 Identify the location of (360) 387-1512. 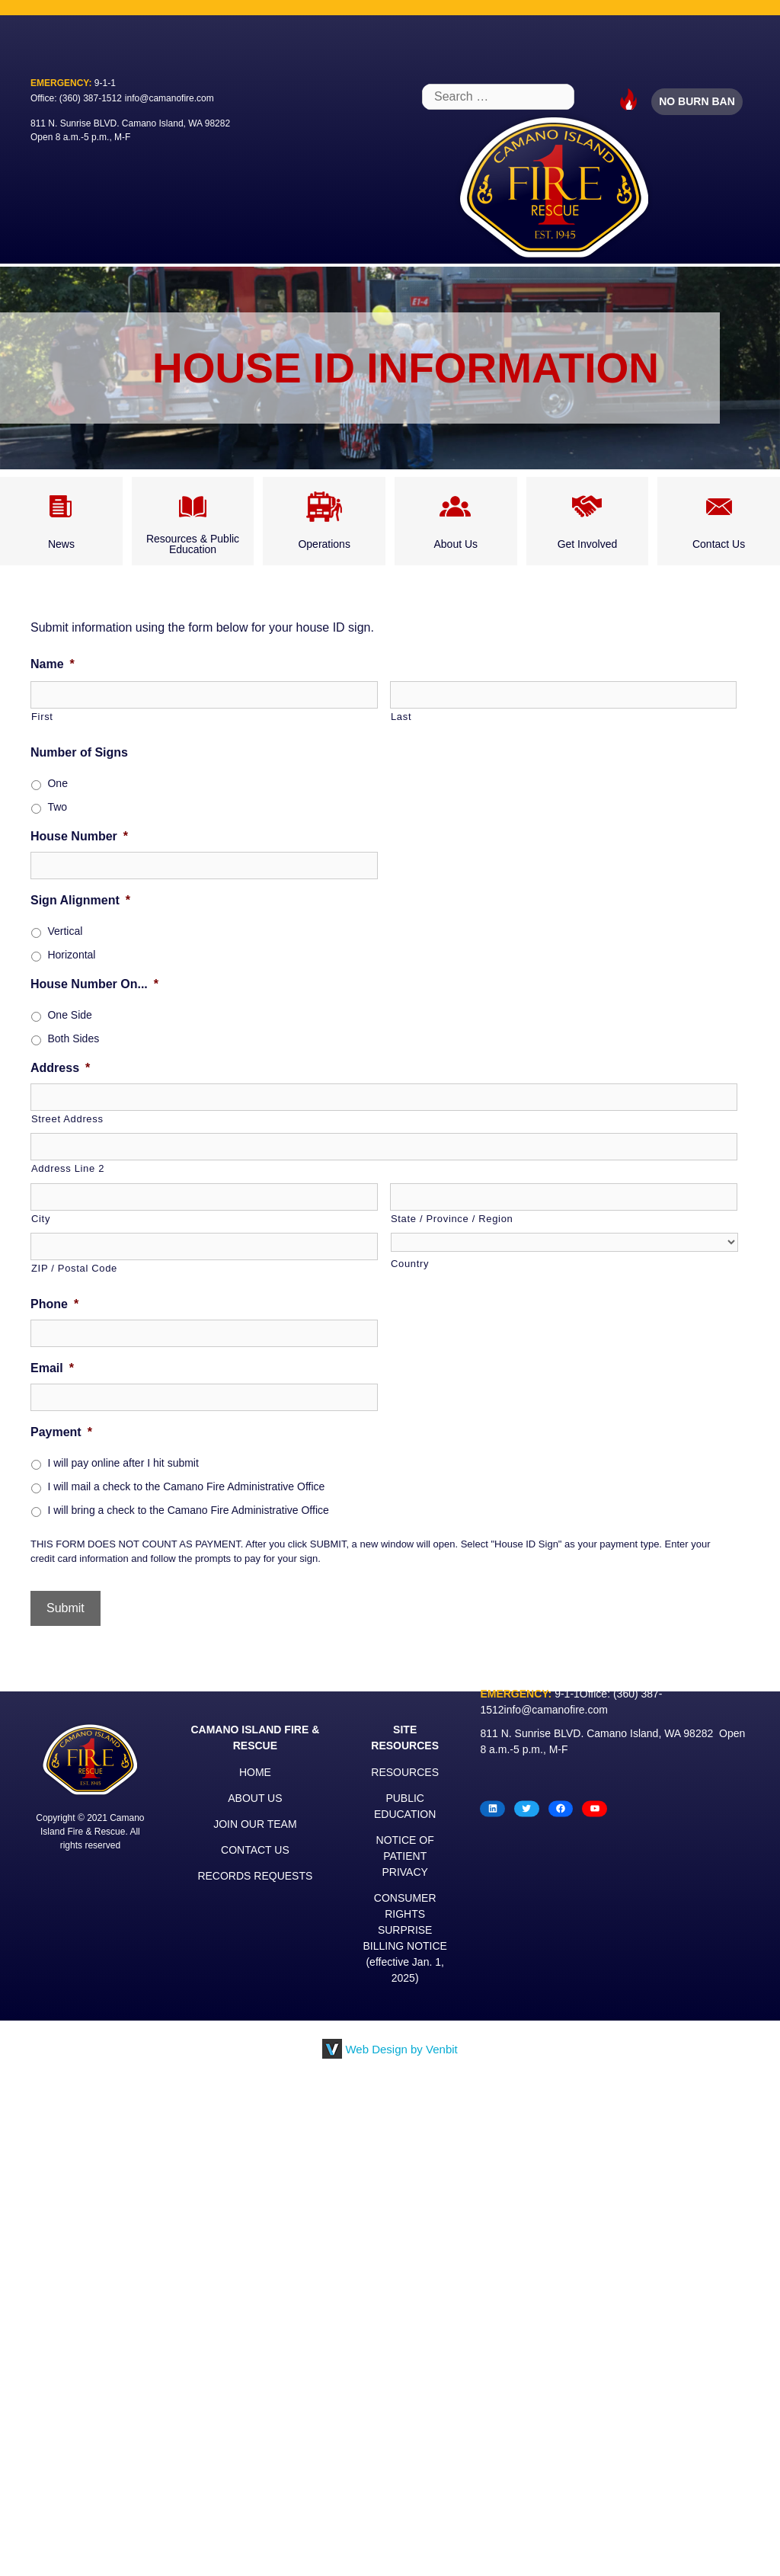
(90, 98).